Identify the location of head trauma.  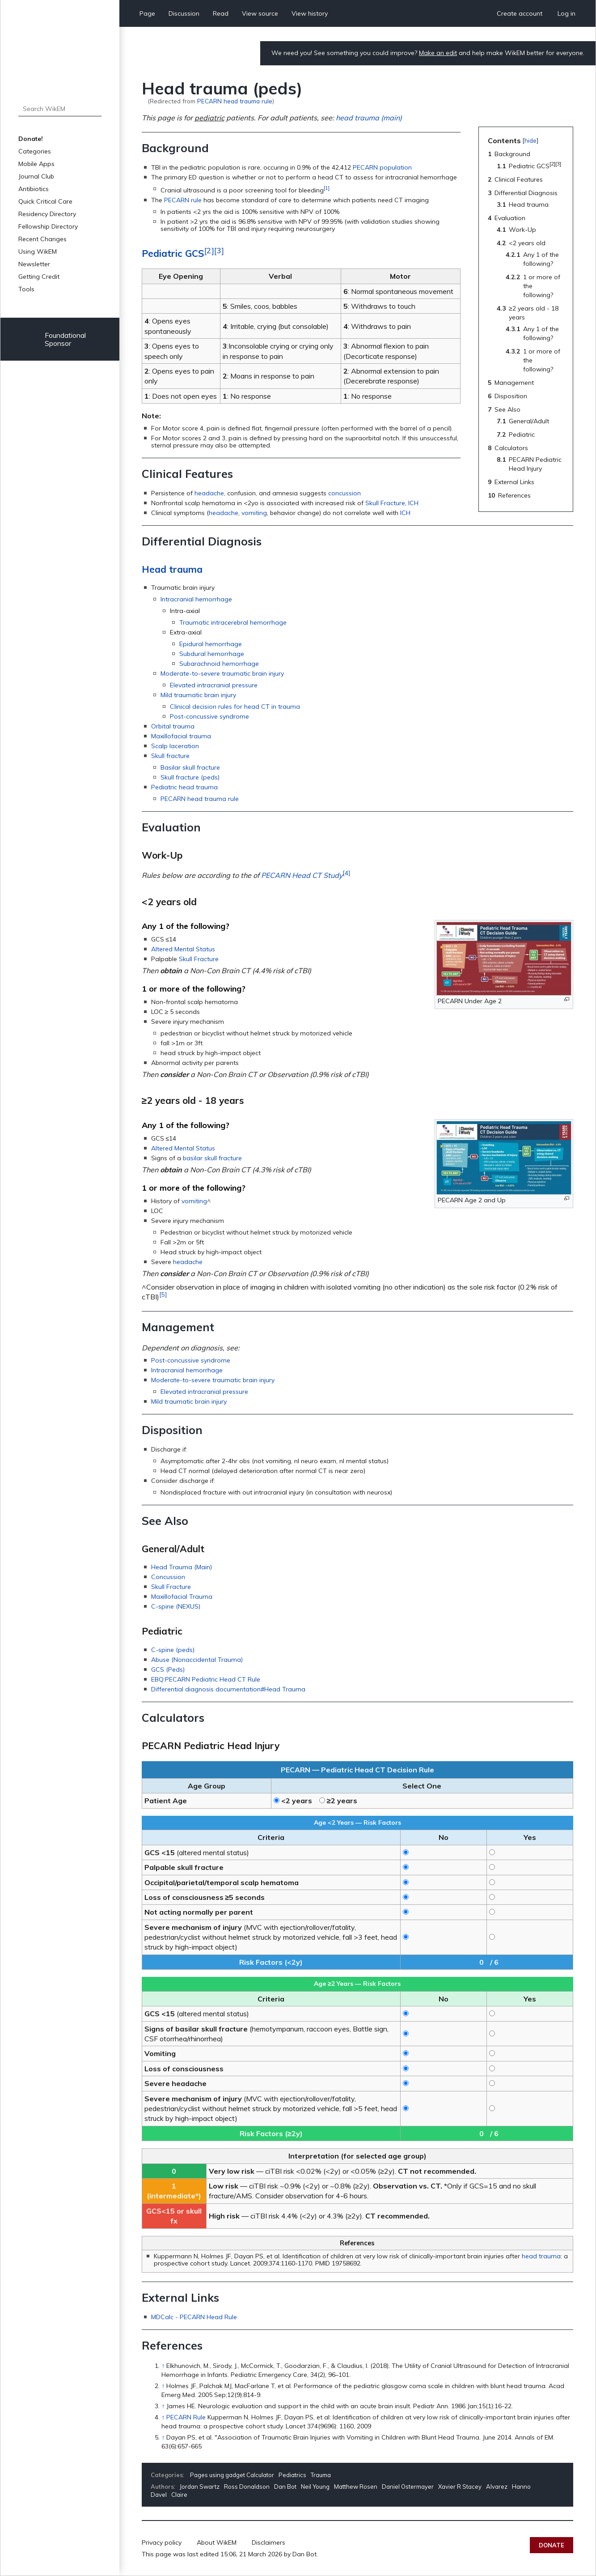
(541, 2256).